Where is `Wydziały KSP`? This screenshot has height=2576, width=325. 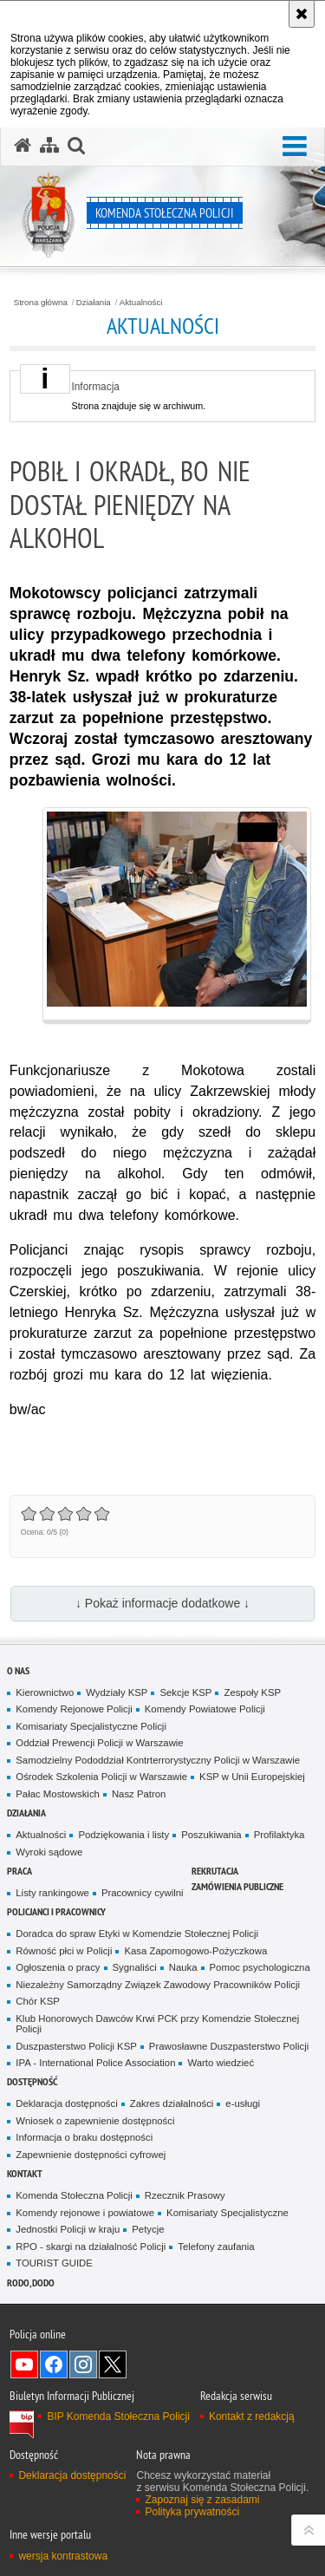
Wydziały KSP is located at coordinates (116, 1692).